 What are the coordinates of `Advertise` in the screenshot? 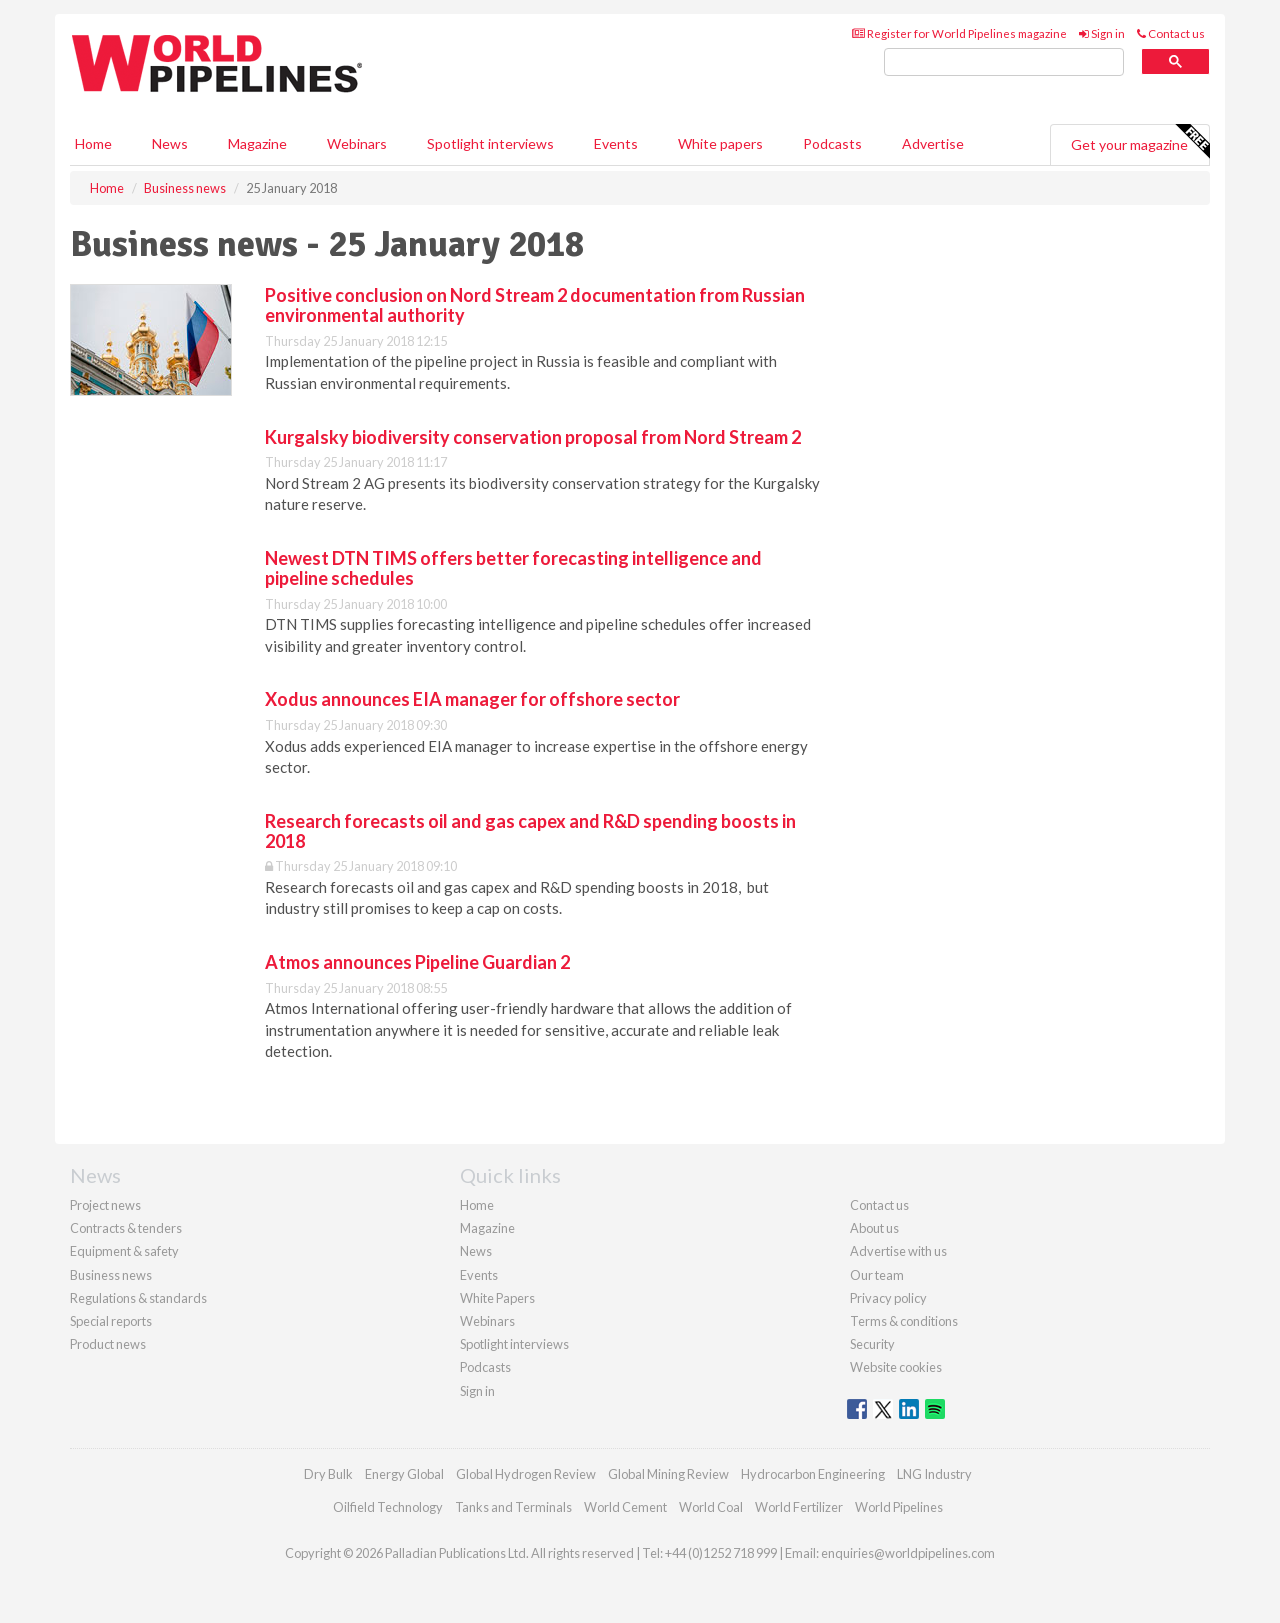 It's located at (933, 143).